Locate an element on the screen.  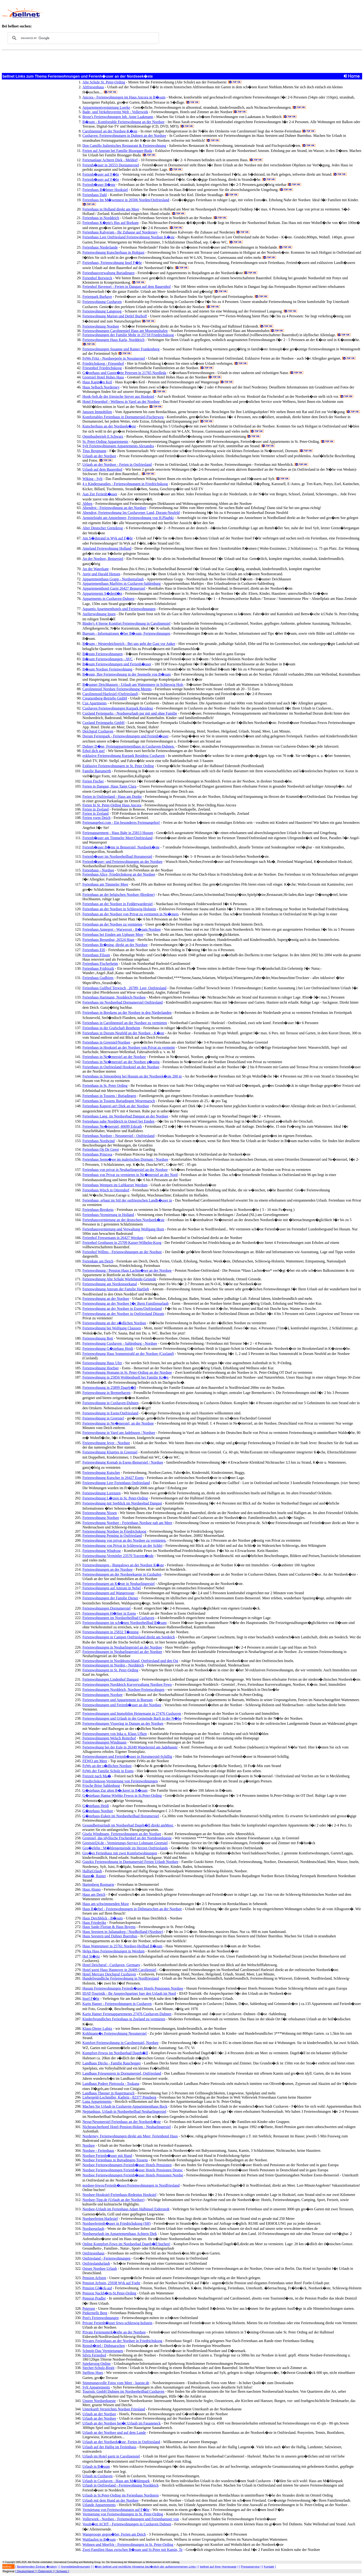
Hotel Friesenhof - Wellness in Varel an der Nordsee is located at coordinates (121, 402).